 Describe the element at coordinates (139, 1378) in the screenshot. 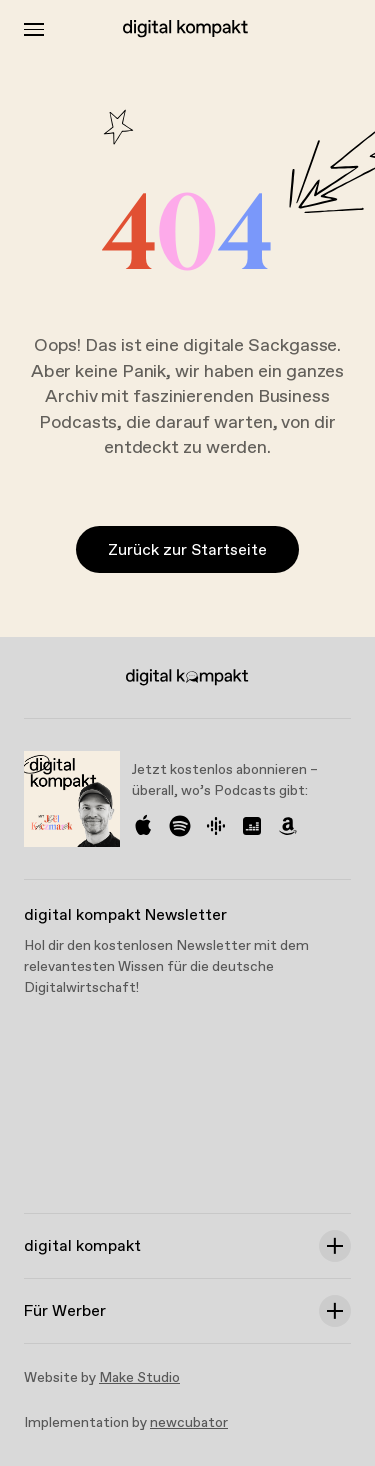

I see `Make Studio` at that location.